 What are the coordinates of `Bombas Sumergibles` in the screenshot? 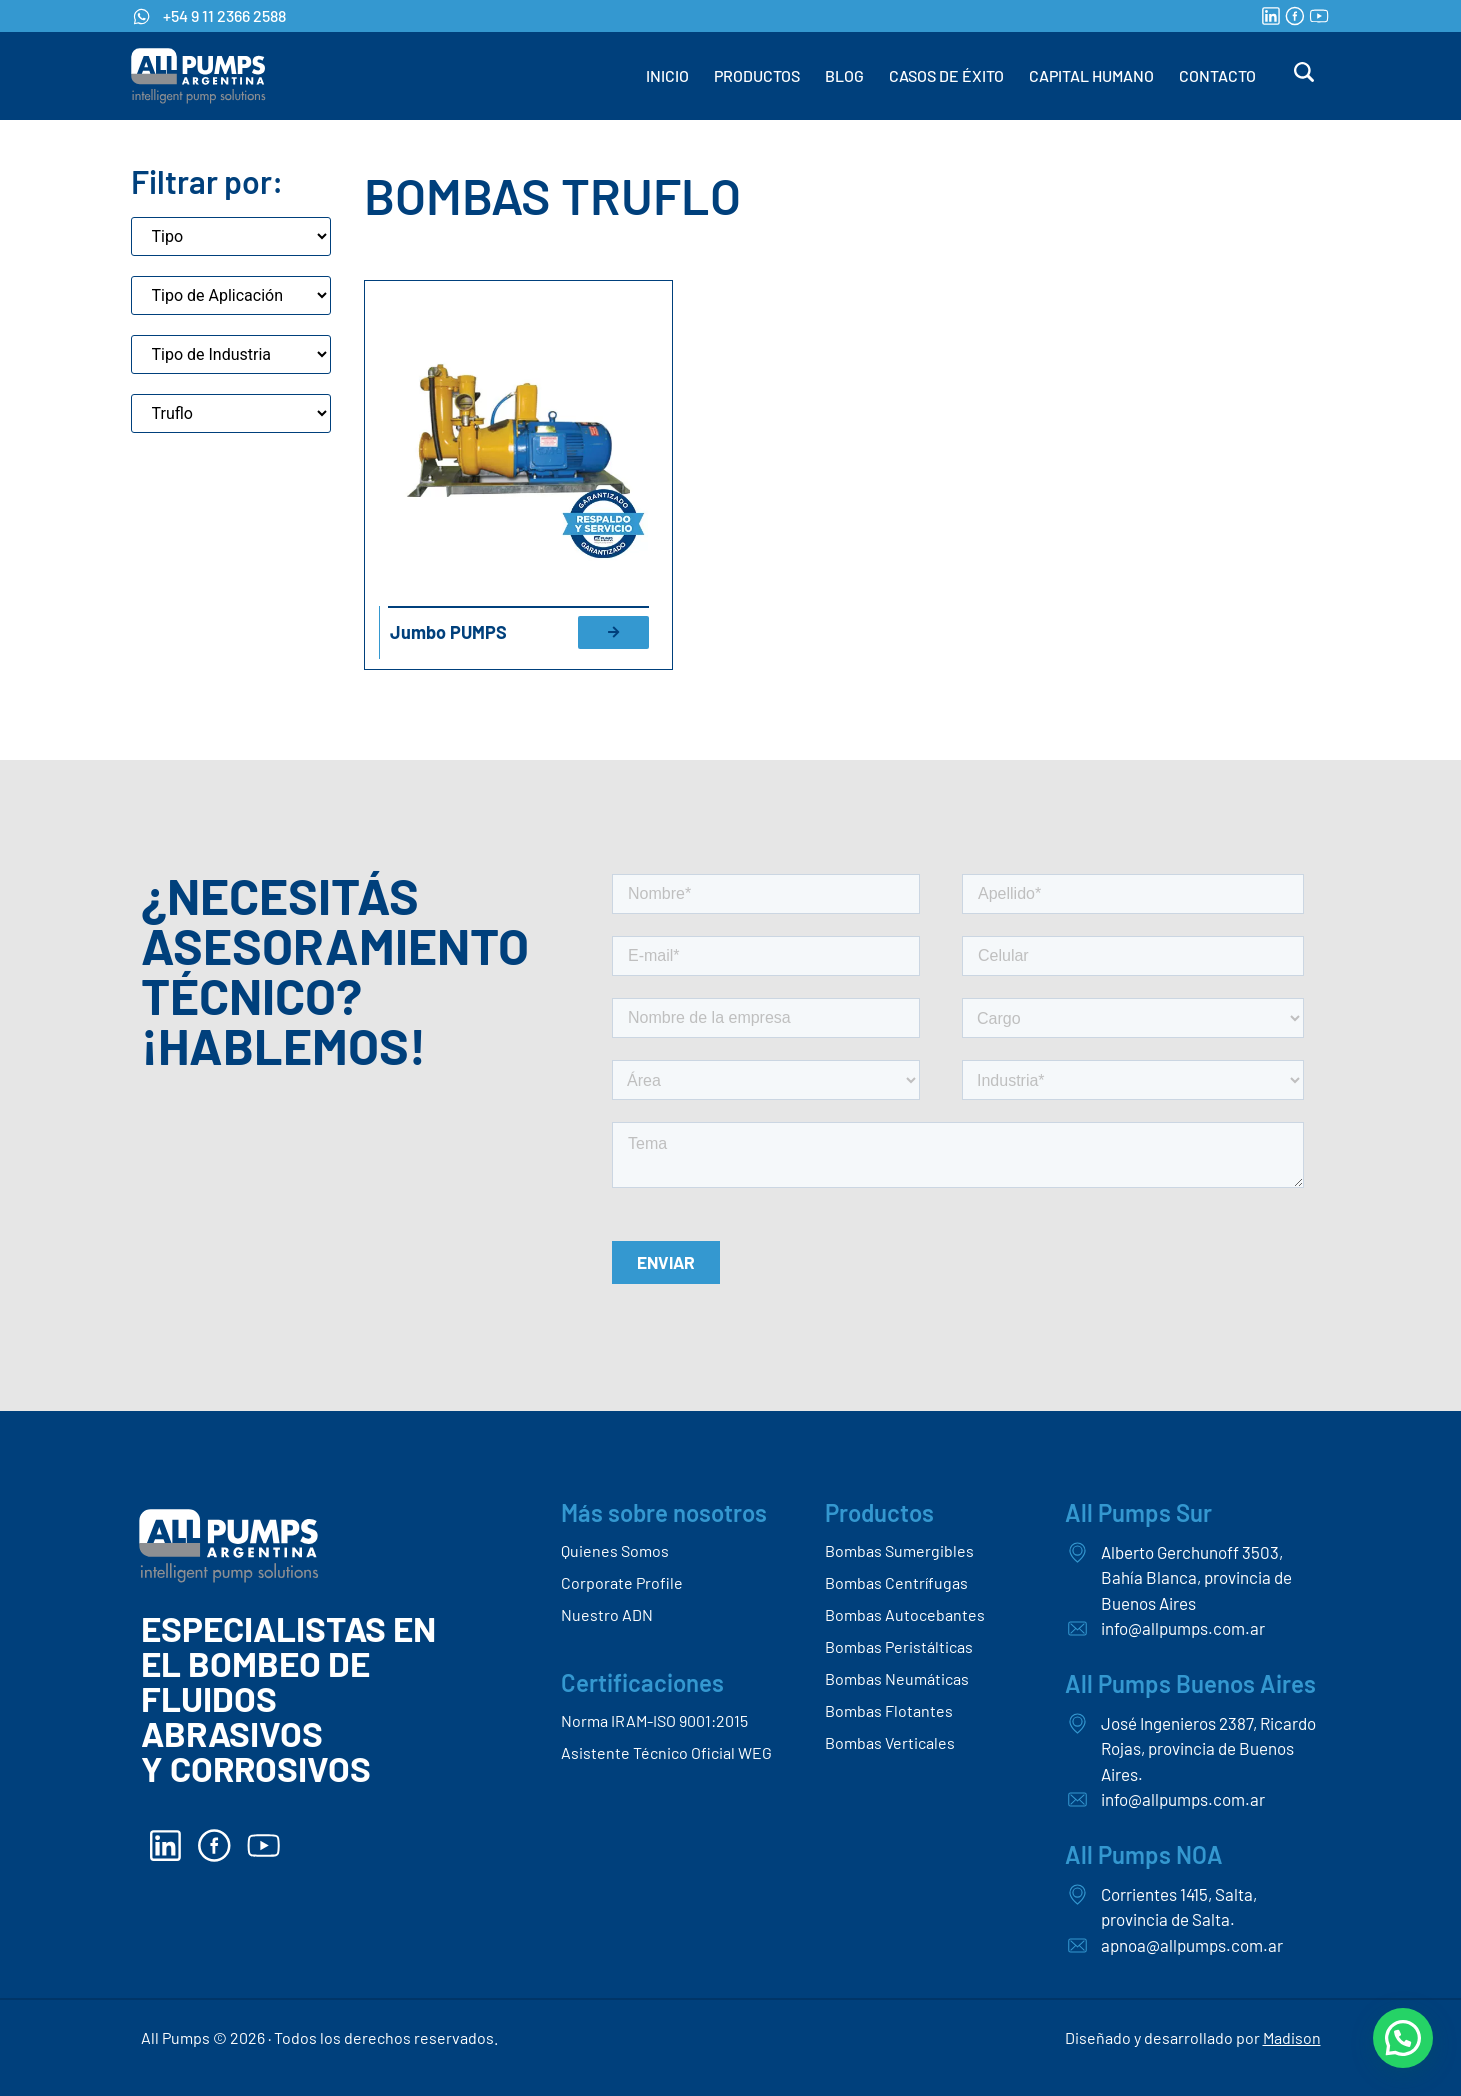 It's located at (899, 1550).